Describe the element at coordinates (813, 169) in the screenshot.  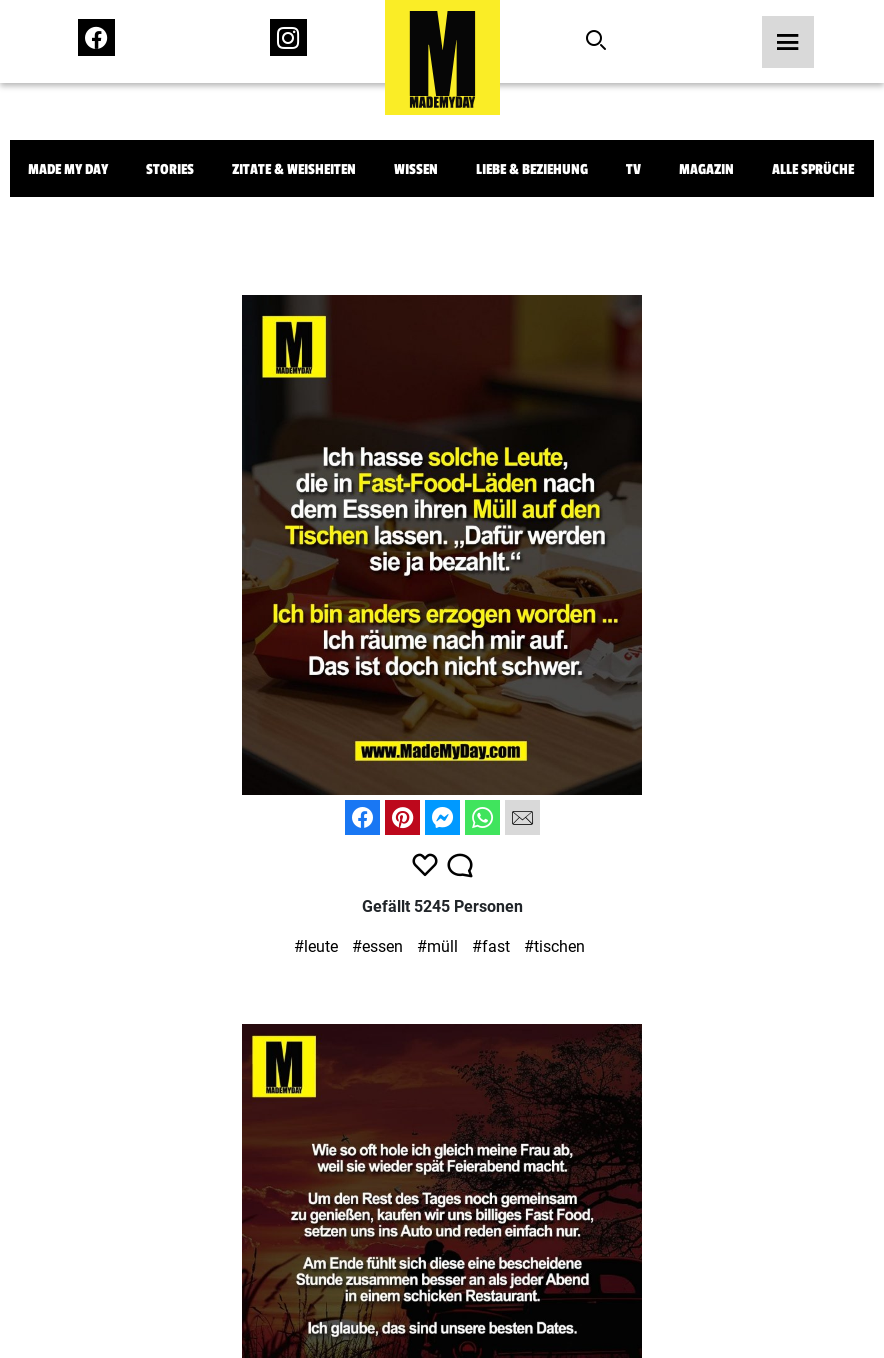
I see `Alle Sprüche` at that location.